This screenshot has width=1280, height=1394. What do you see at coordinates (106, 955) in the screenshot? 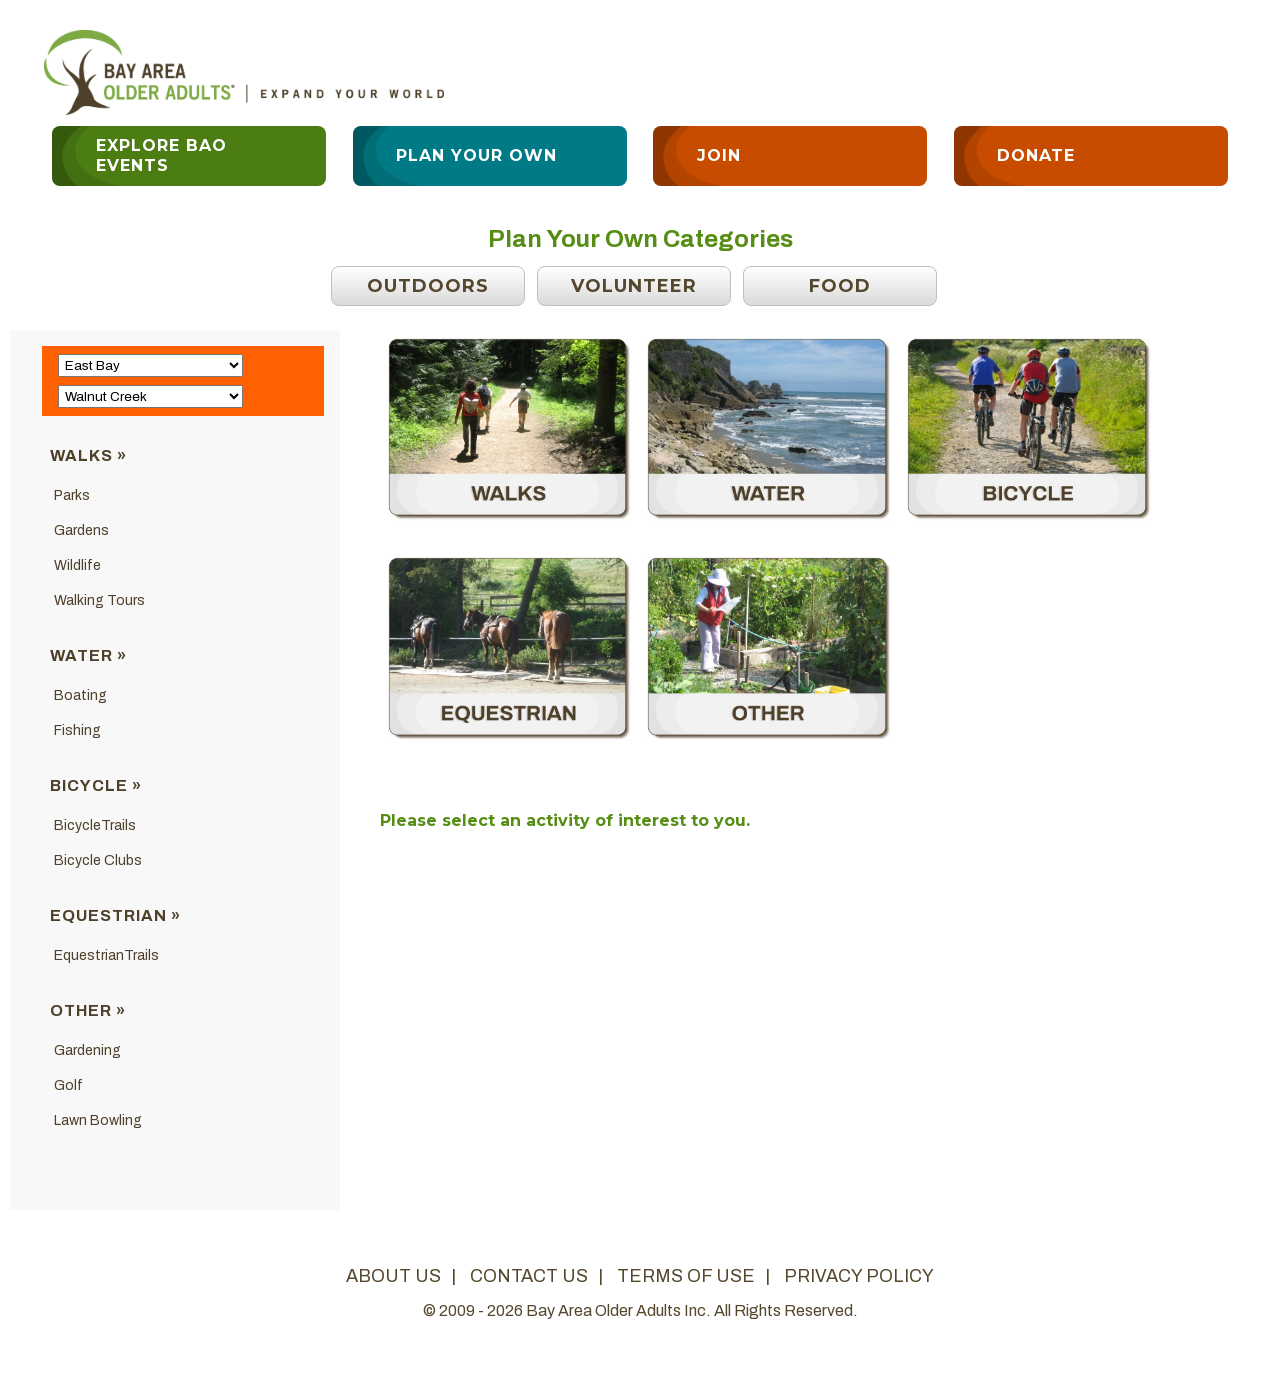
I see `EquestrianTrails` at bounding box center [106, 955].